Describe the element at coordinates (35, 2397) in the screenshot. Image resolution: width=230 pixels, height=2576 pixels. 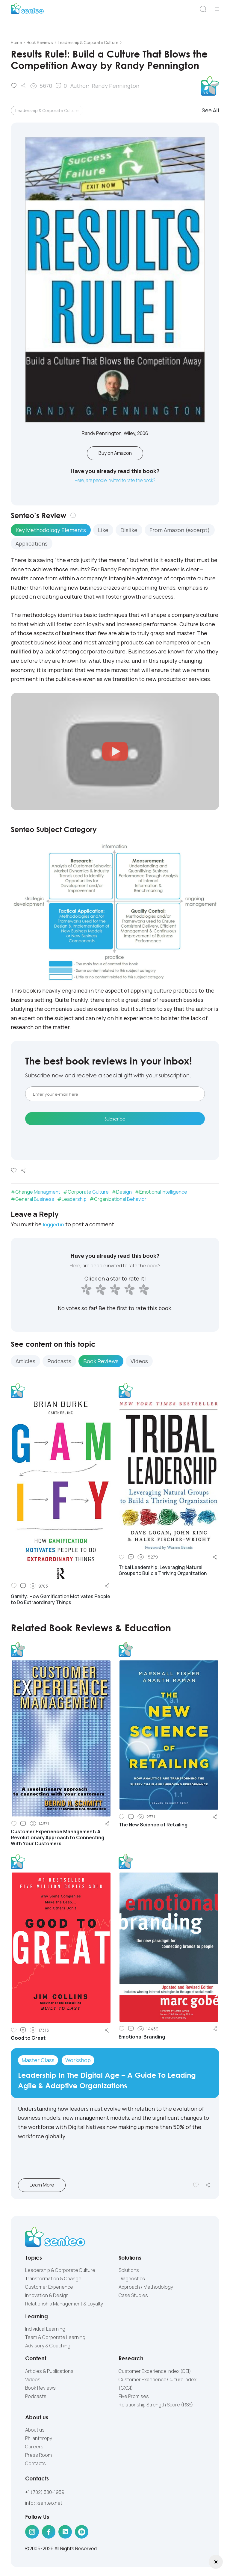
I see `Podcasts` at that location.